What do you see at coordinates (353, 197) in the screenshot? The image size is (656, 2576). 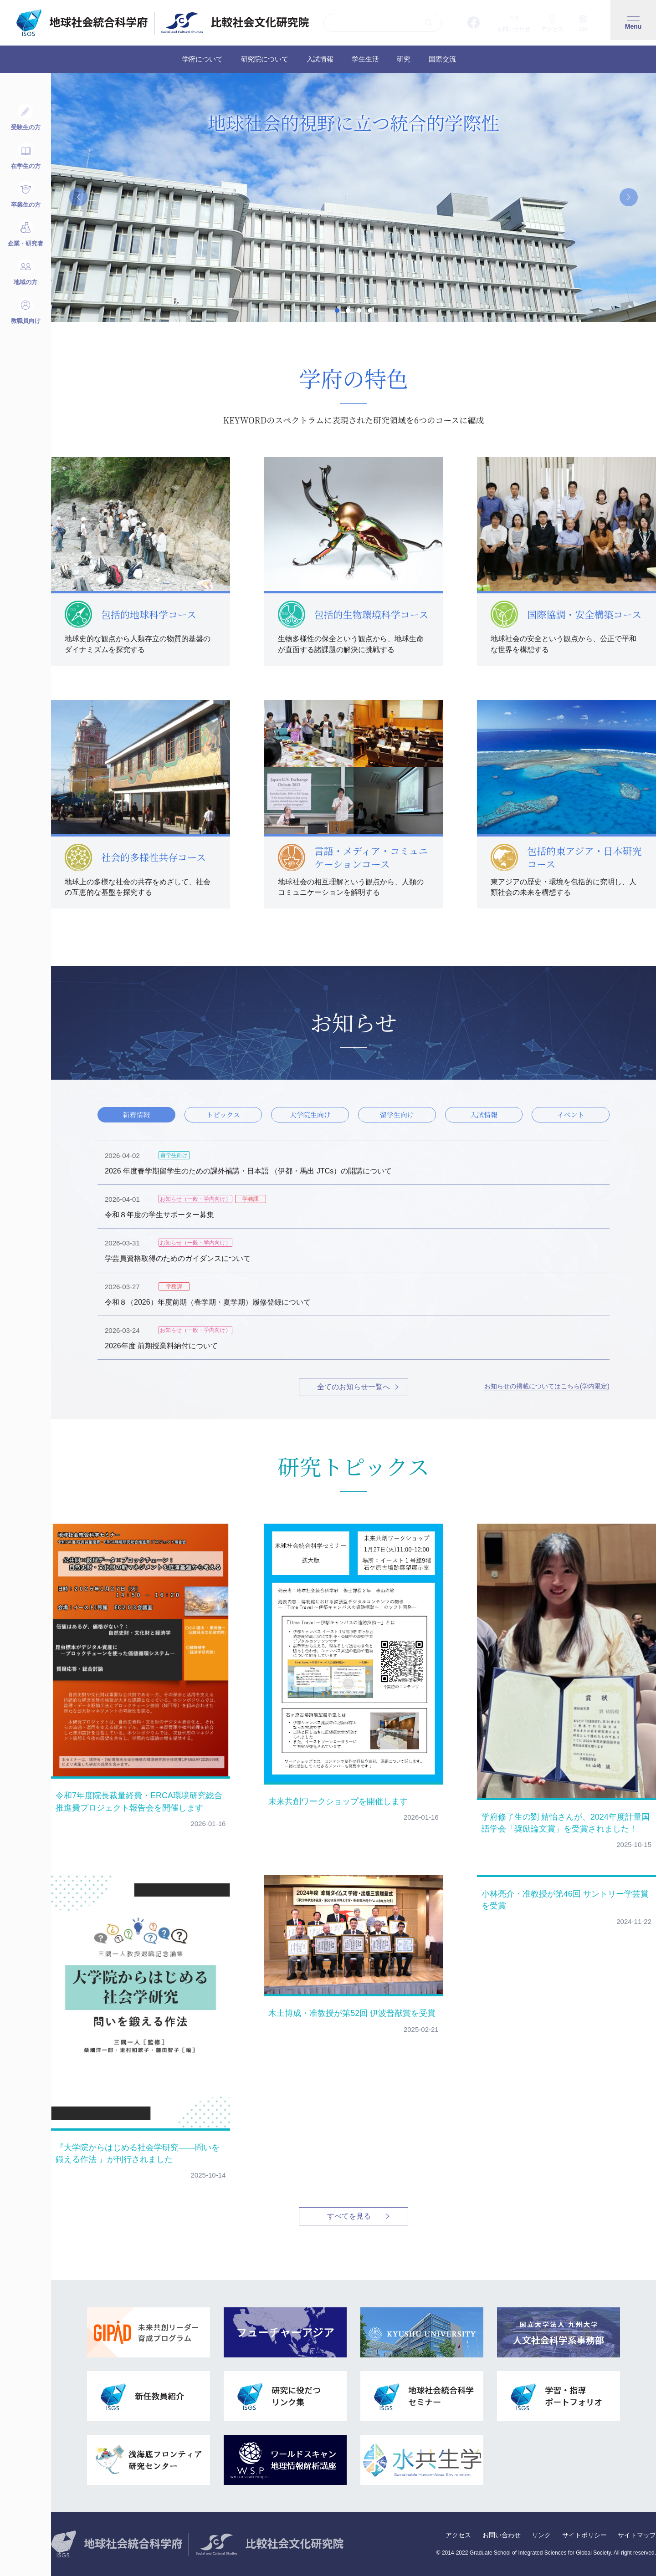 I see `[tabpanel]` at bounding box center [353, 197].